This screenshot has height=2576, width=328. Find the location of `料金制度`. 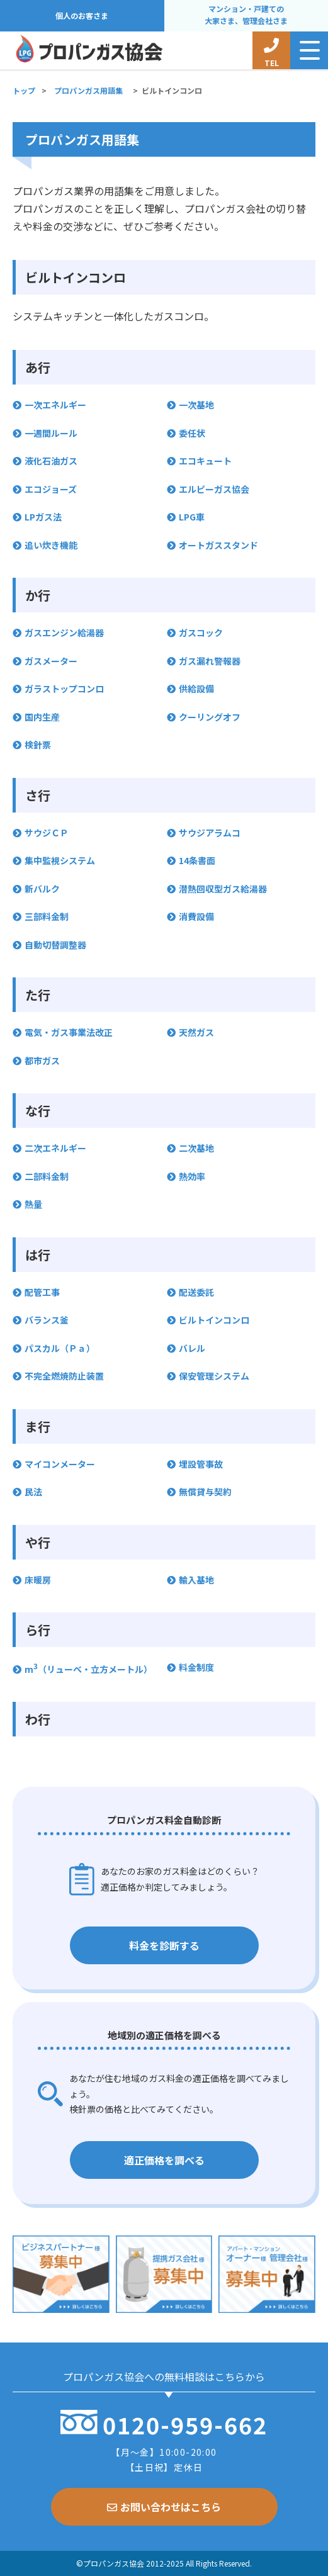

料金制度 is located at coordinates (196, 1667).